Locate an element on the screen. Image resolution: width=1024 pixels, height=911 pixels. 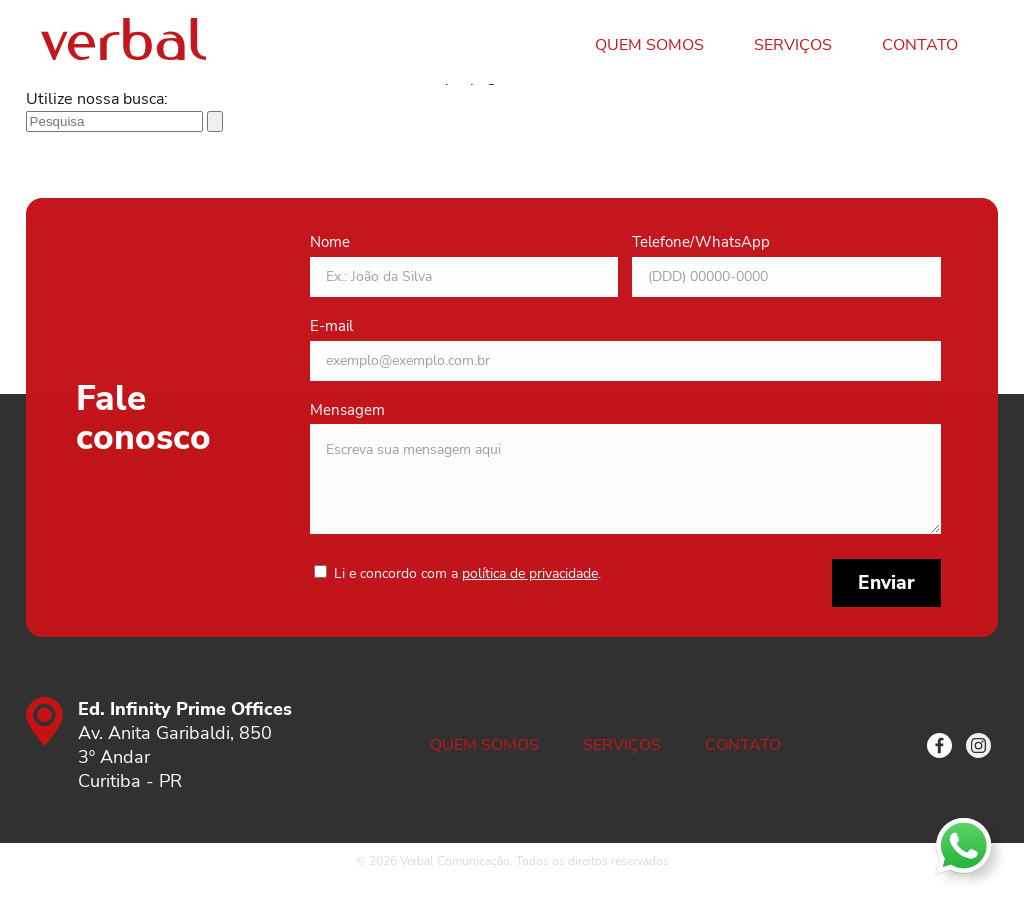
Serviços is located at coordinates (793, 45).